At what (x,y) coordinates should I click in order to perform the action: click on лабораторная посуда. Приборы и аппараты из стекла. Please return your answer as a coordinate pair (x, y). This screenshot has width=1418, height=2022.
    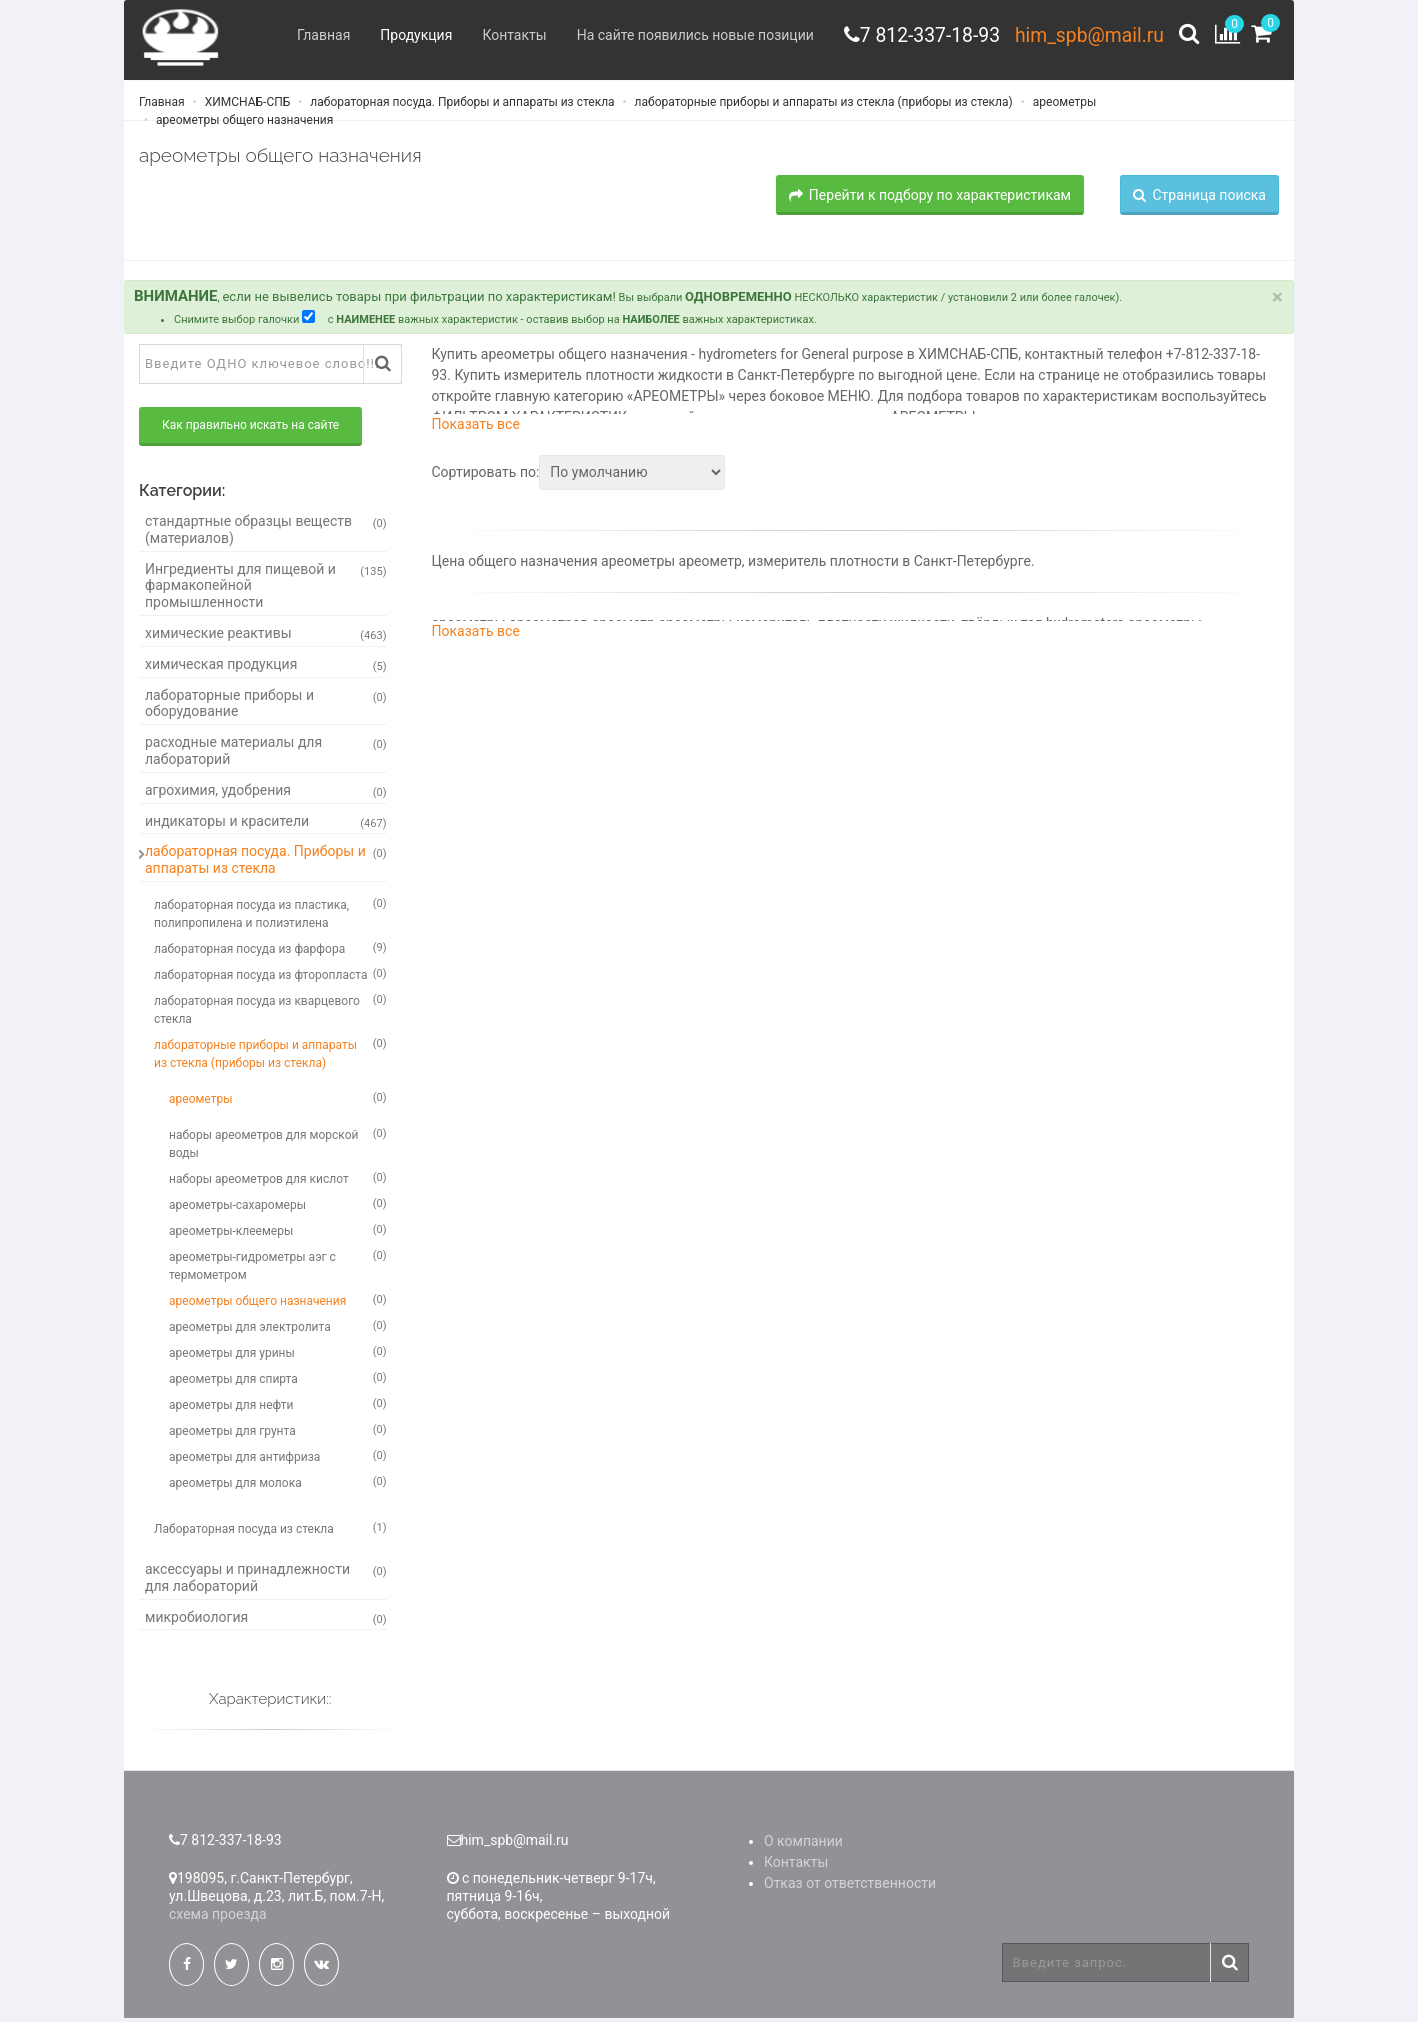
    Looking at the image, I should click on (460, 105).